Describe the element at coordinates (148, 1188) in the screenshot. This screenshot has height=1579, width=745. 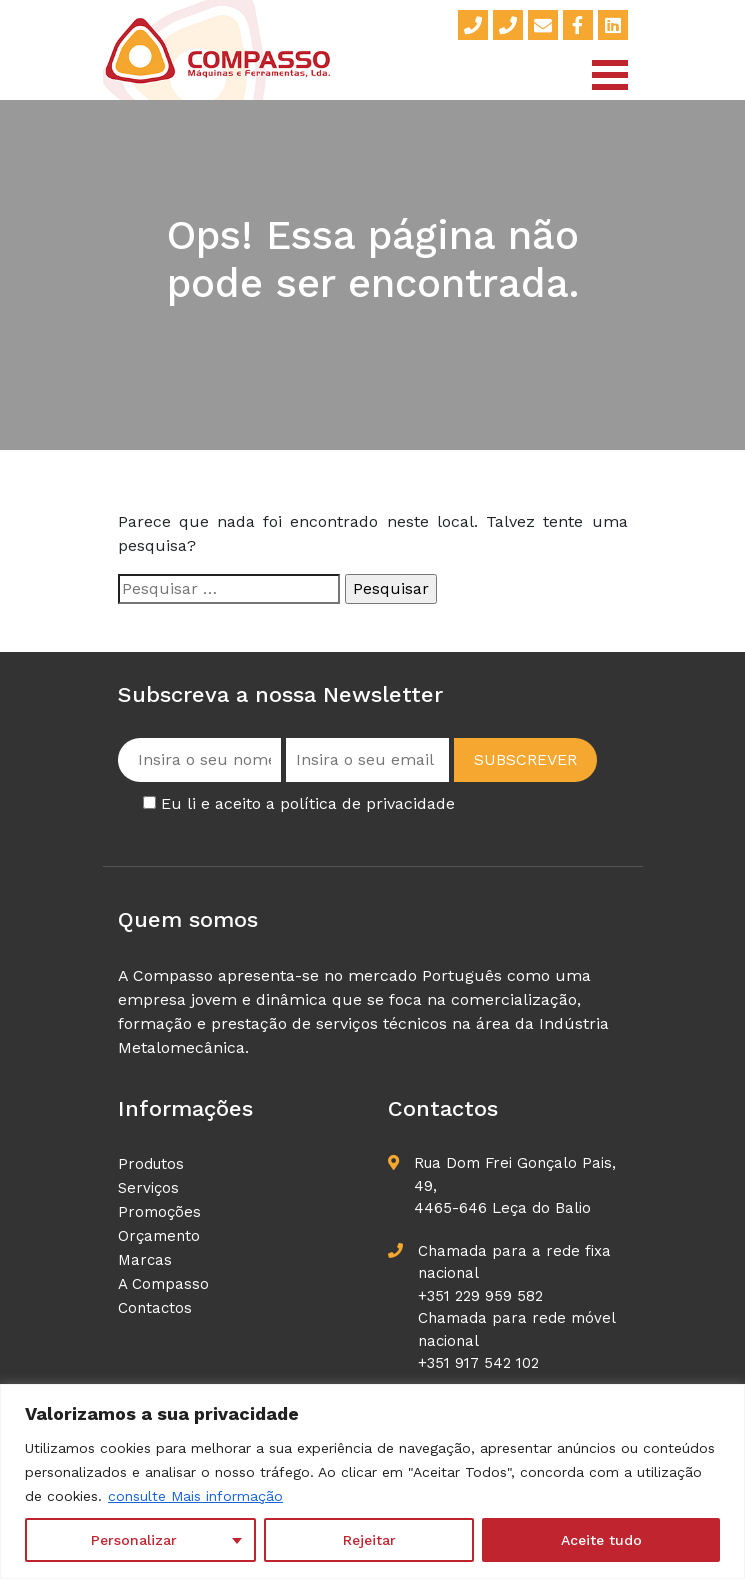
I see `Serviços` at that location.